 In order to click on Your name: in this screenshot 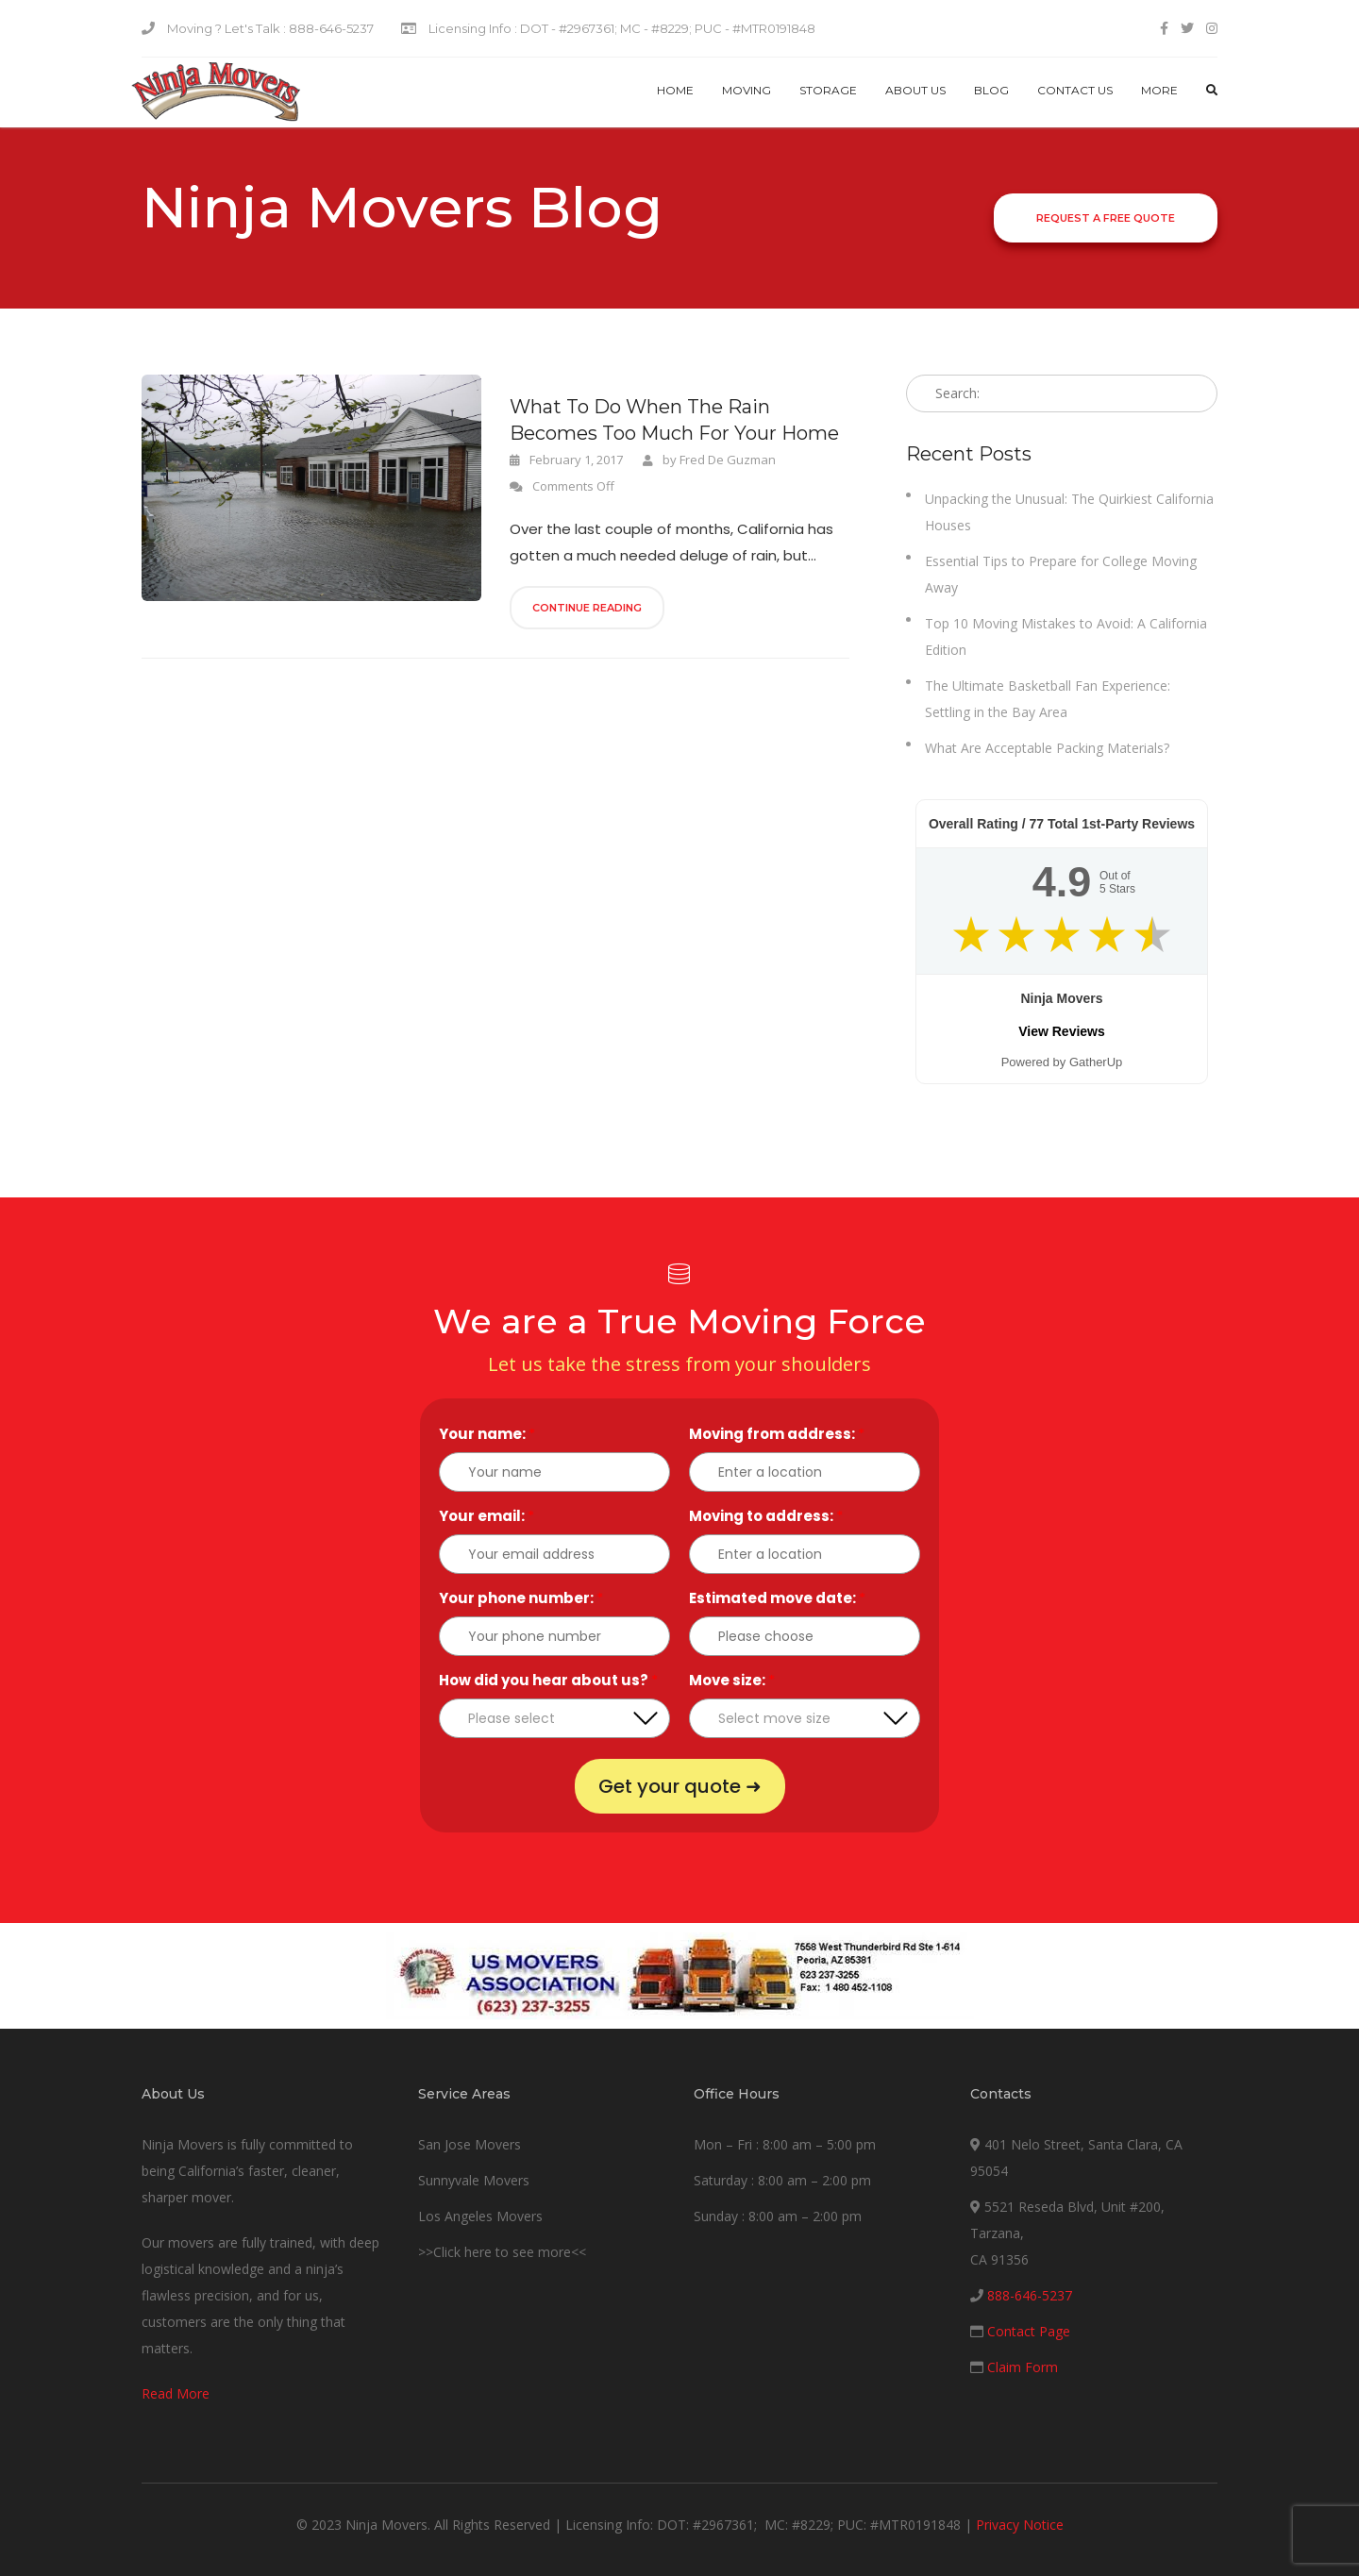, I will do `click(487, 1434)`.